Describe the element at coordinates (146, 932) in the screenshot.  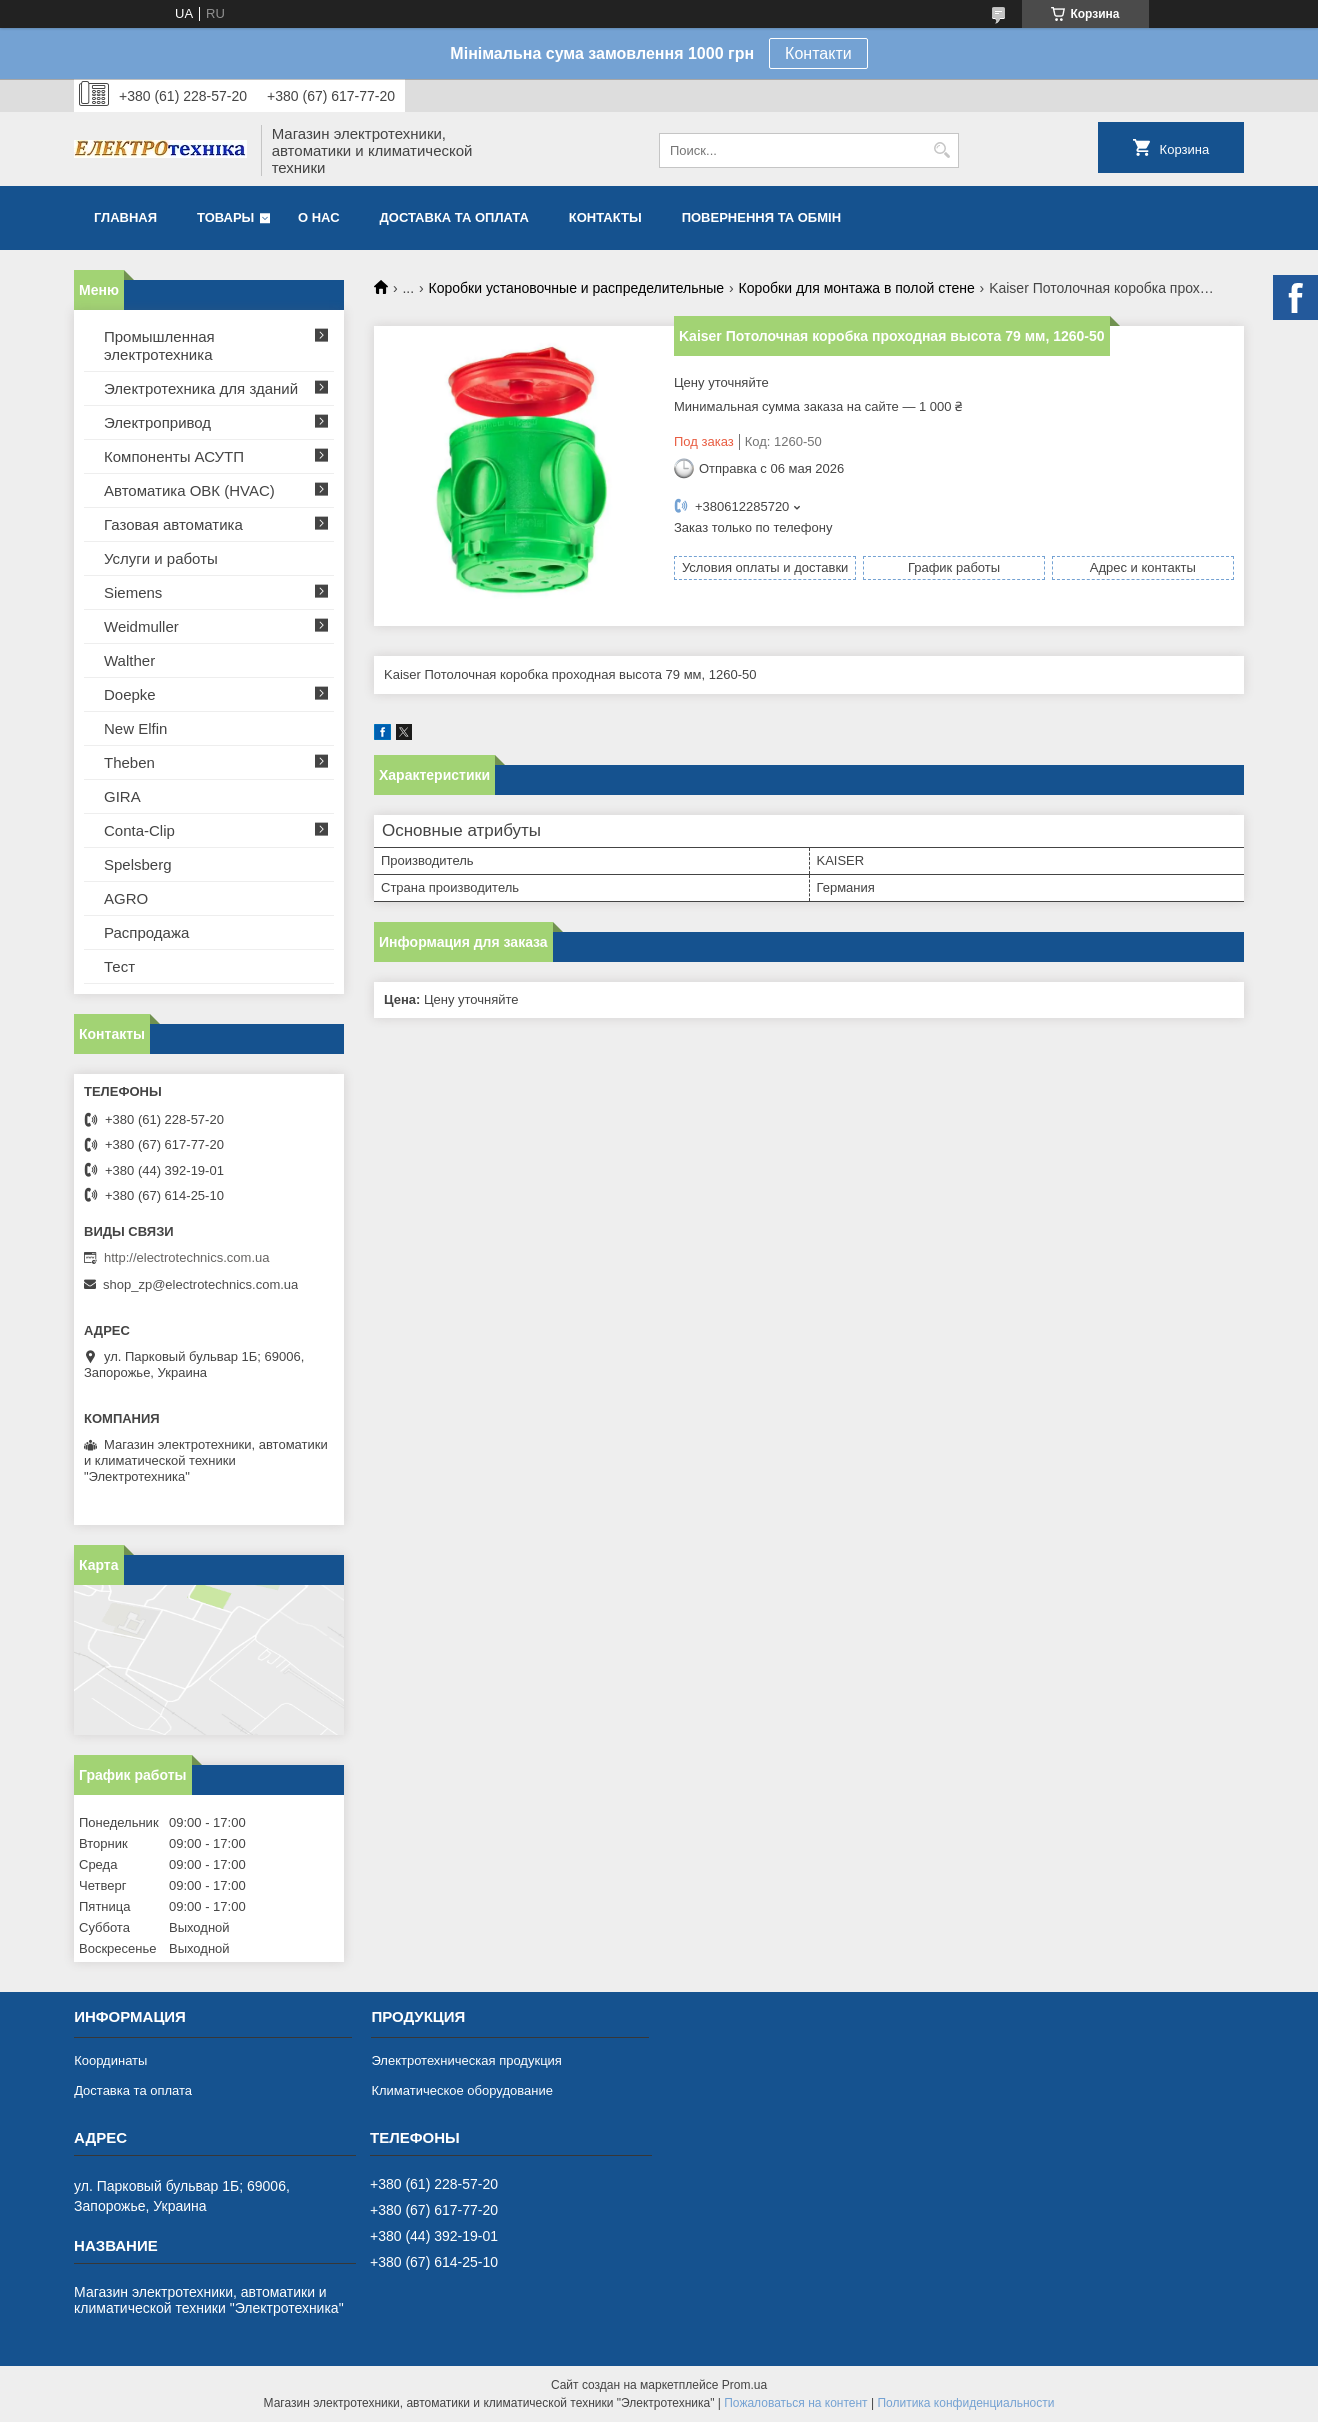
I see `Распродажа` at that location.